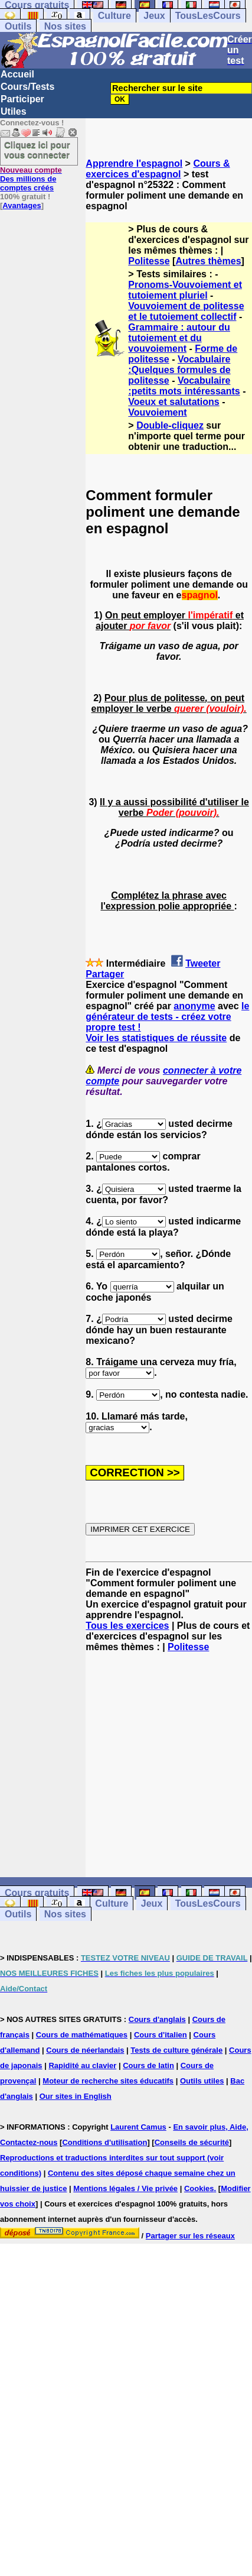 The width and height of the screenshot is (252, 2576). Describe the element at coordinates (37, 1893) in the screenshot. I see `Cours gratuits` at that location.